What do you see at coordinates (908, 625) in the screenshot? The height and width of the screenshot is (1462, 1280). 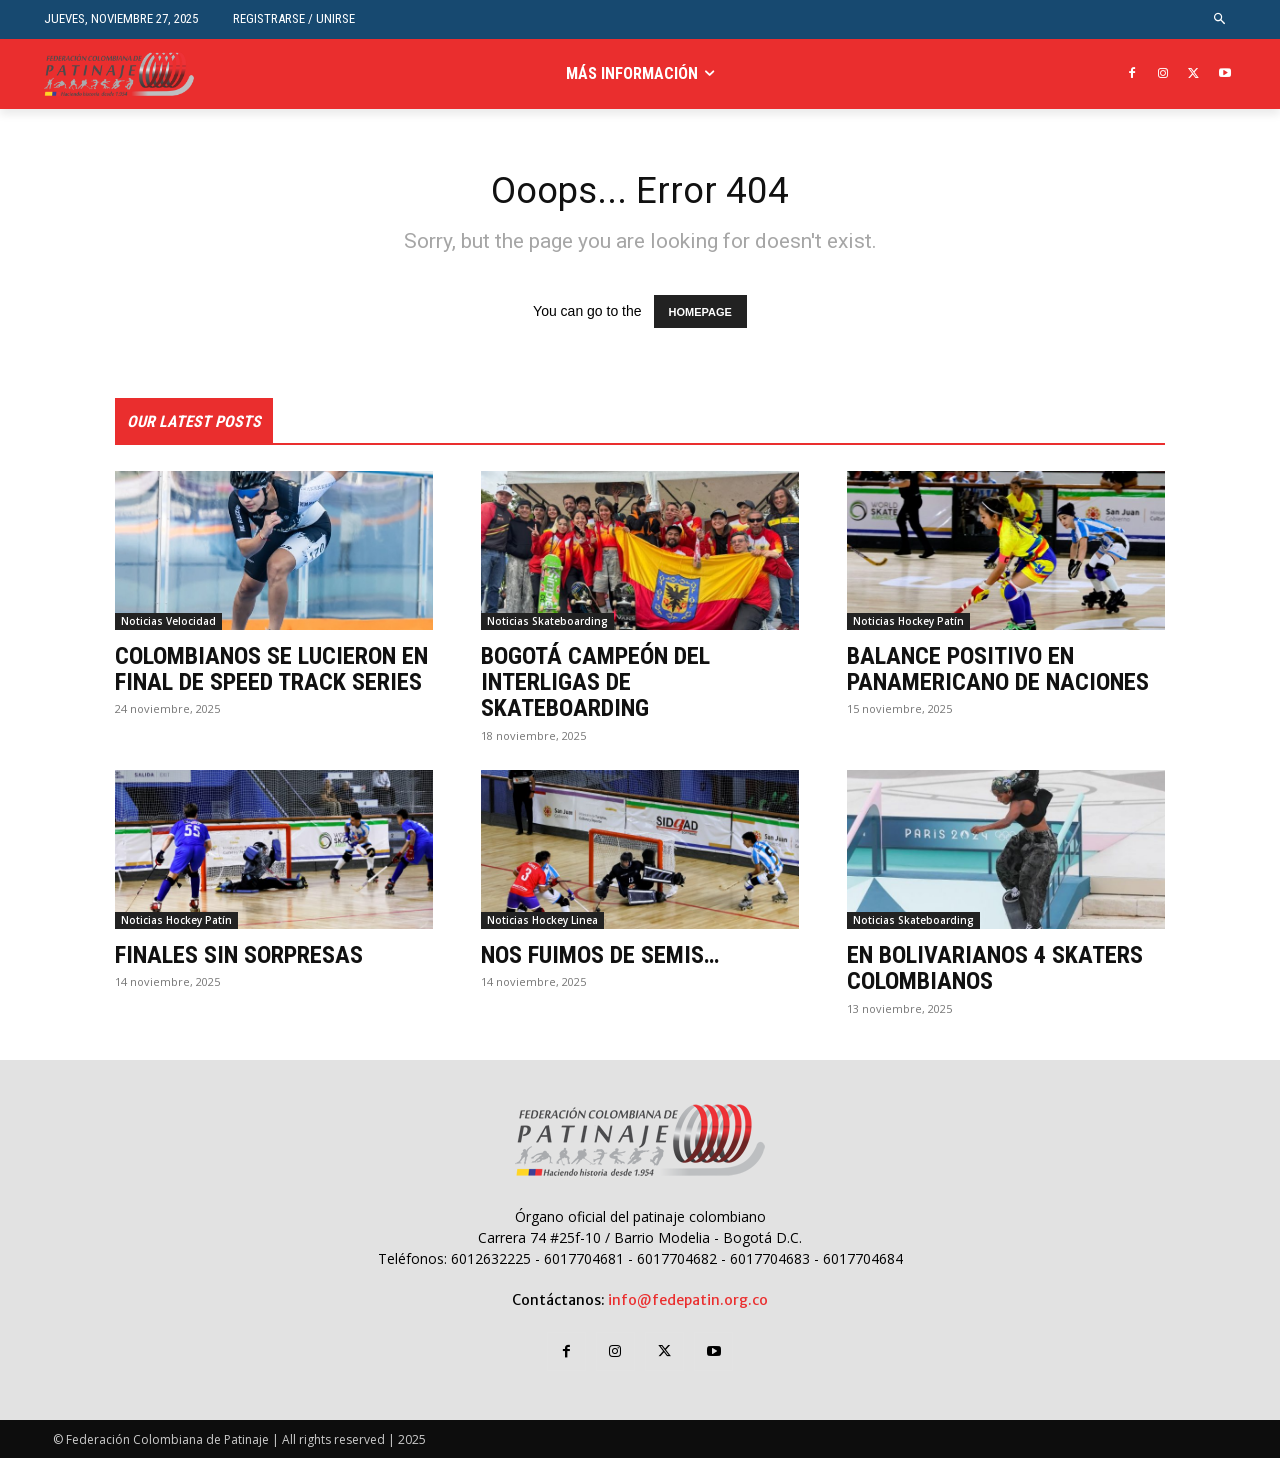 I see `Noticias Hockey Patín` at bounding box center [908, 625].